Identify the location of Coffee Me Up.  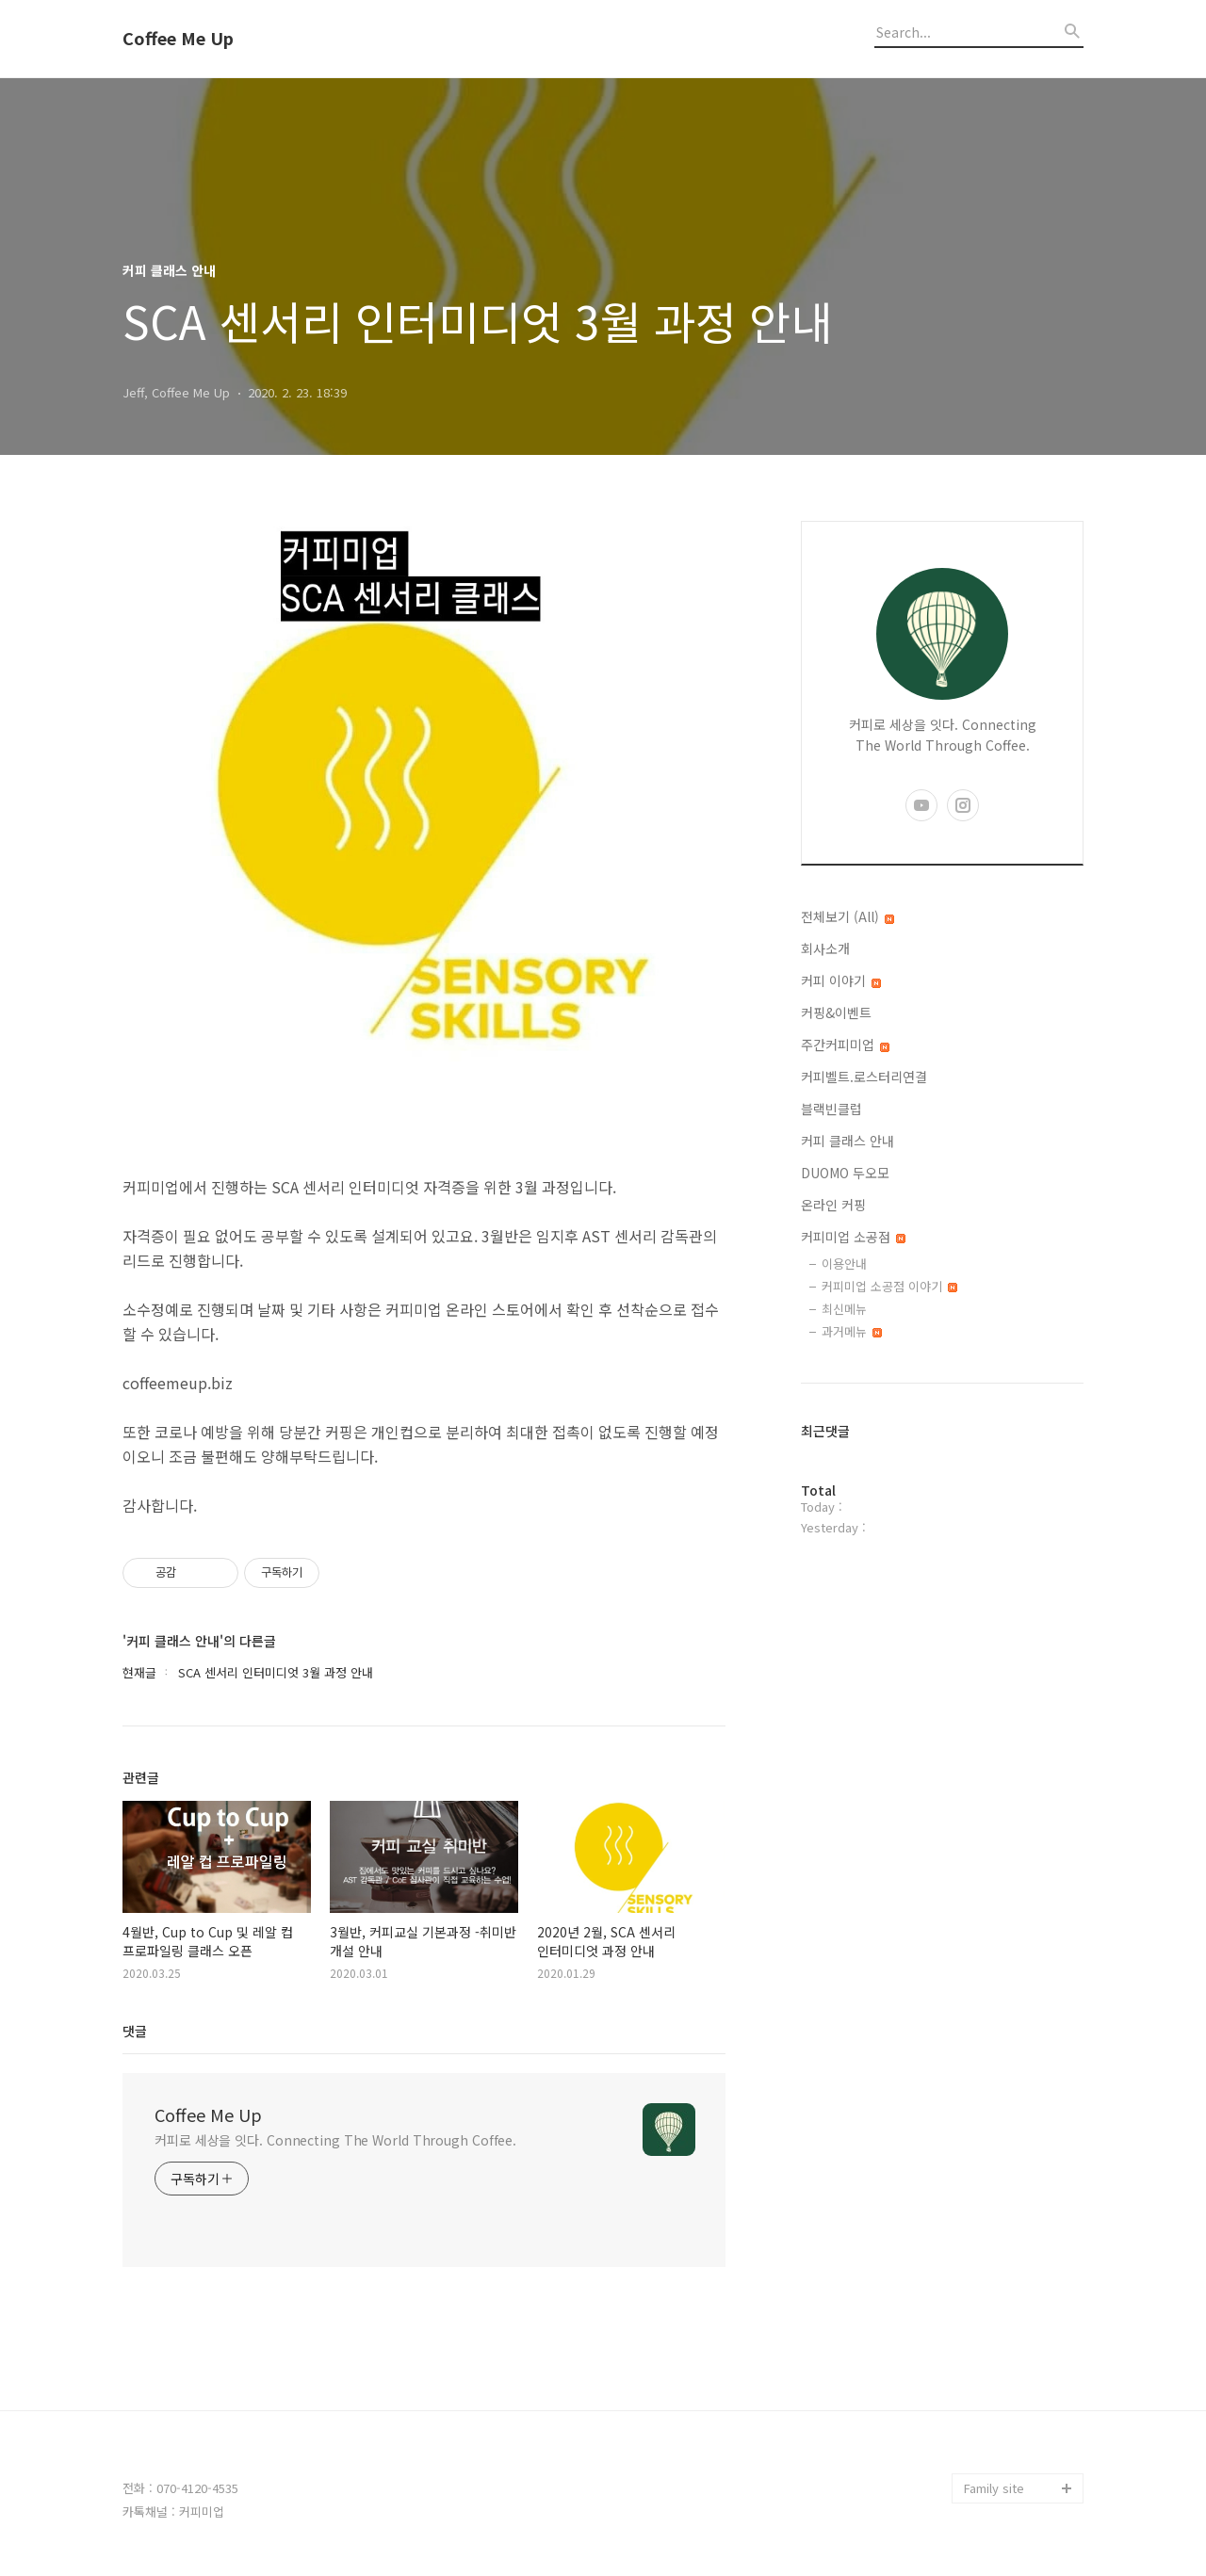
(178, 38).